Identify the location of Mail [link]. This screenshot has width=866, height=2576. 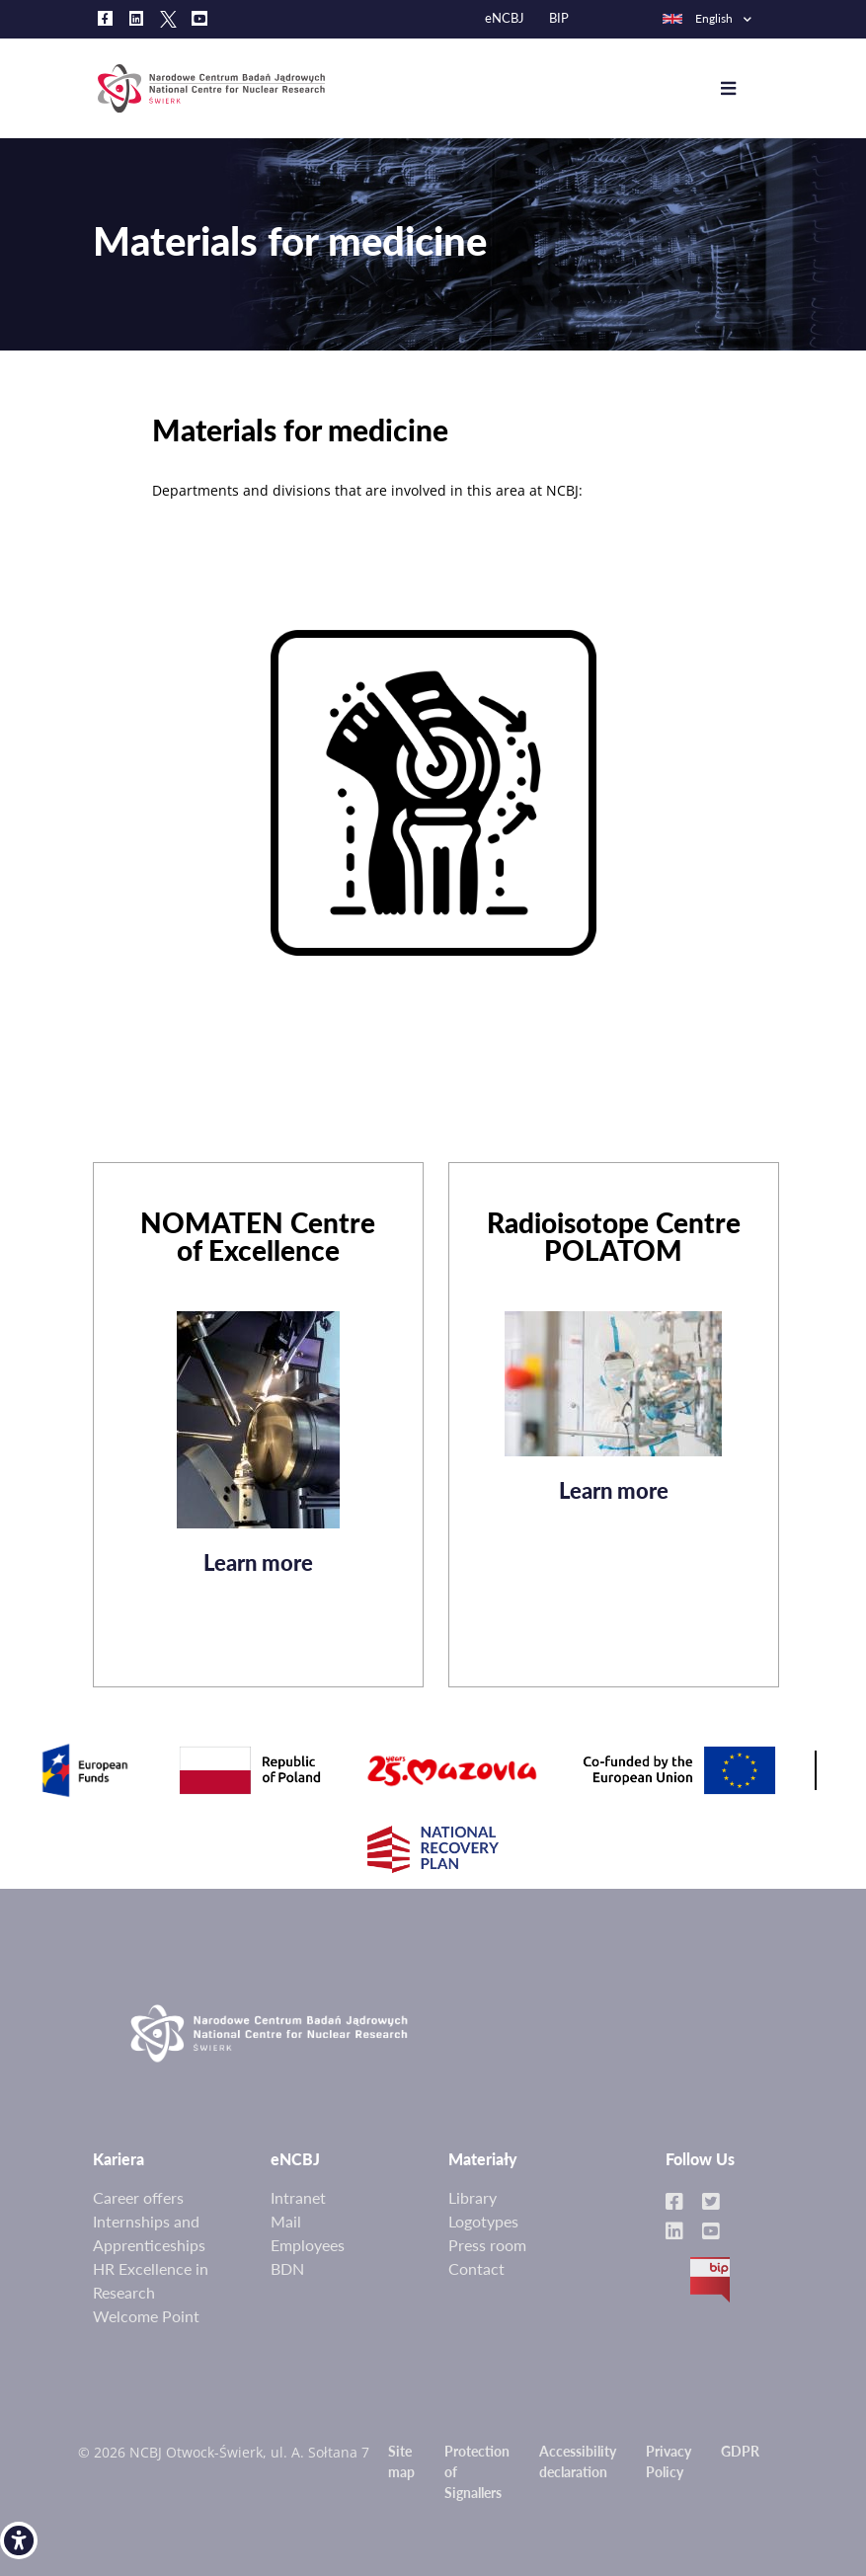
(286, 2221).